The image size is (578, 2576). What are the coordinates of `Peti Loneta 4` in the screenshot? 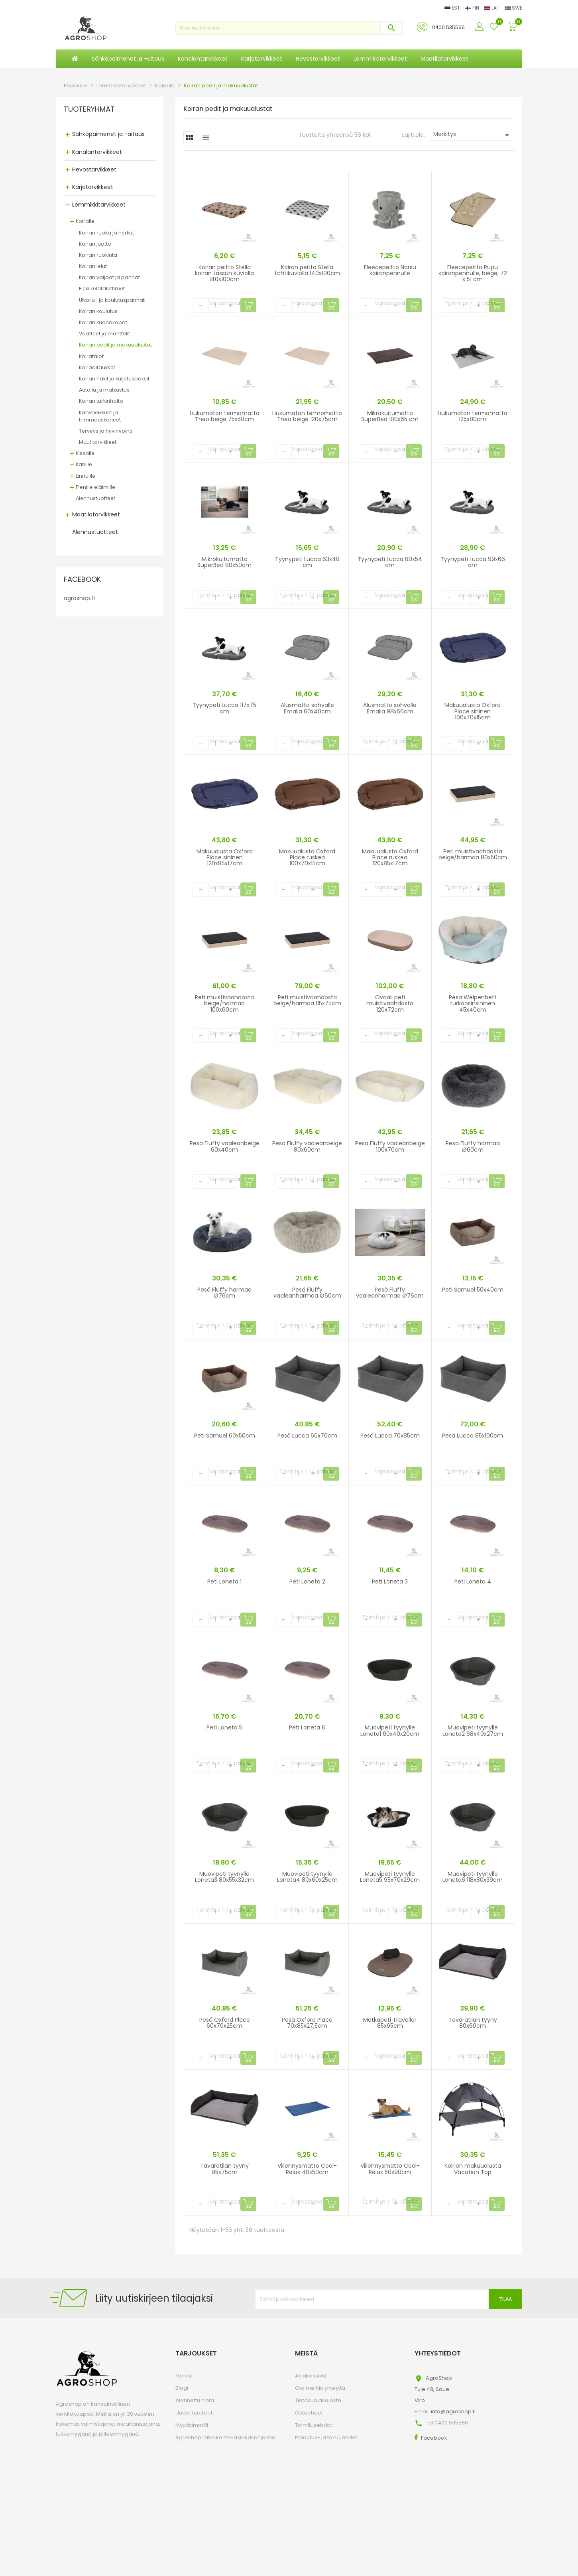 It's located at (472, 1581).